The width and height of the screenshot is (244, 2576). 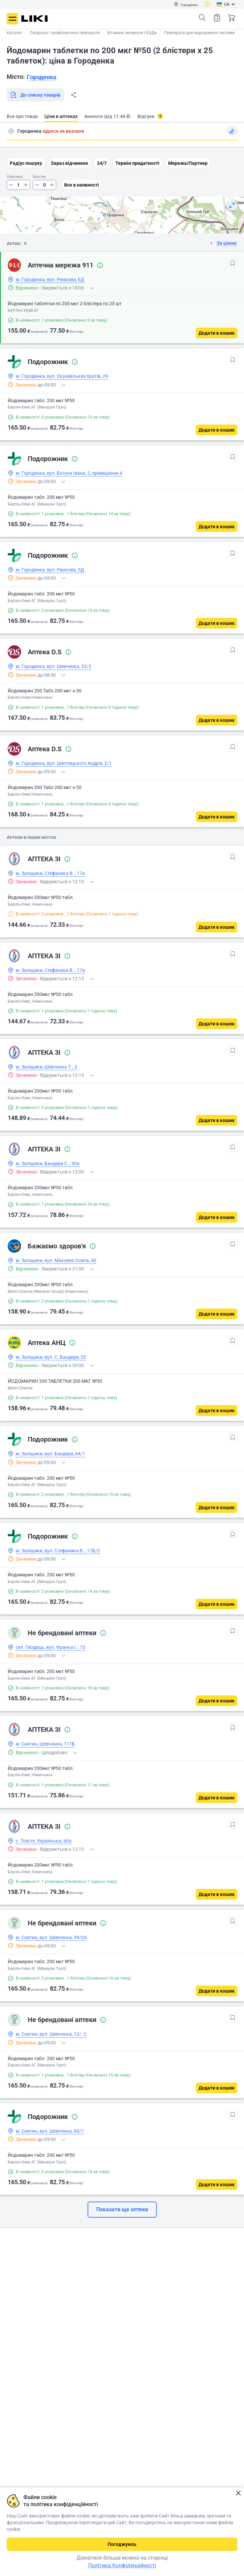 I want to click on Пошук, so click(x=202, y=17).